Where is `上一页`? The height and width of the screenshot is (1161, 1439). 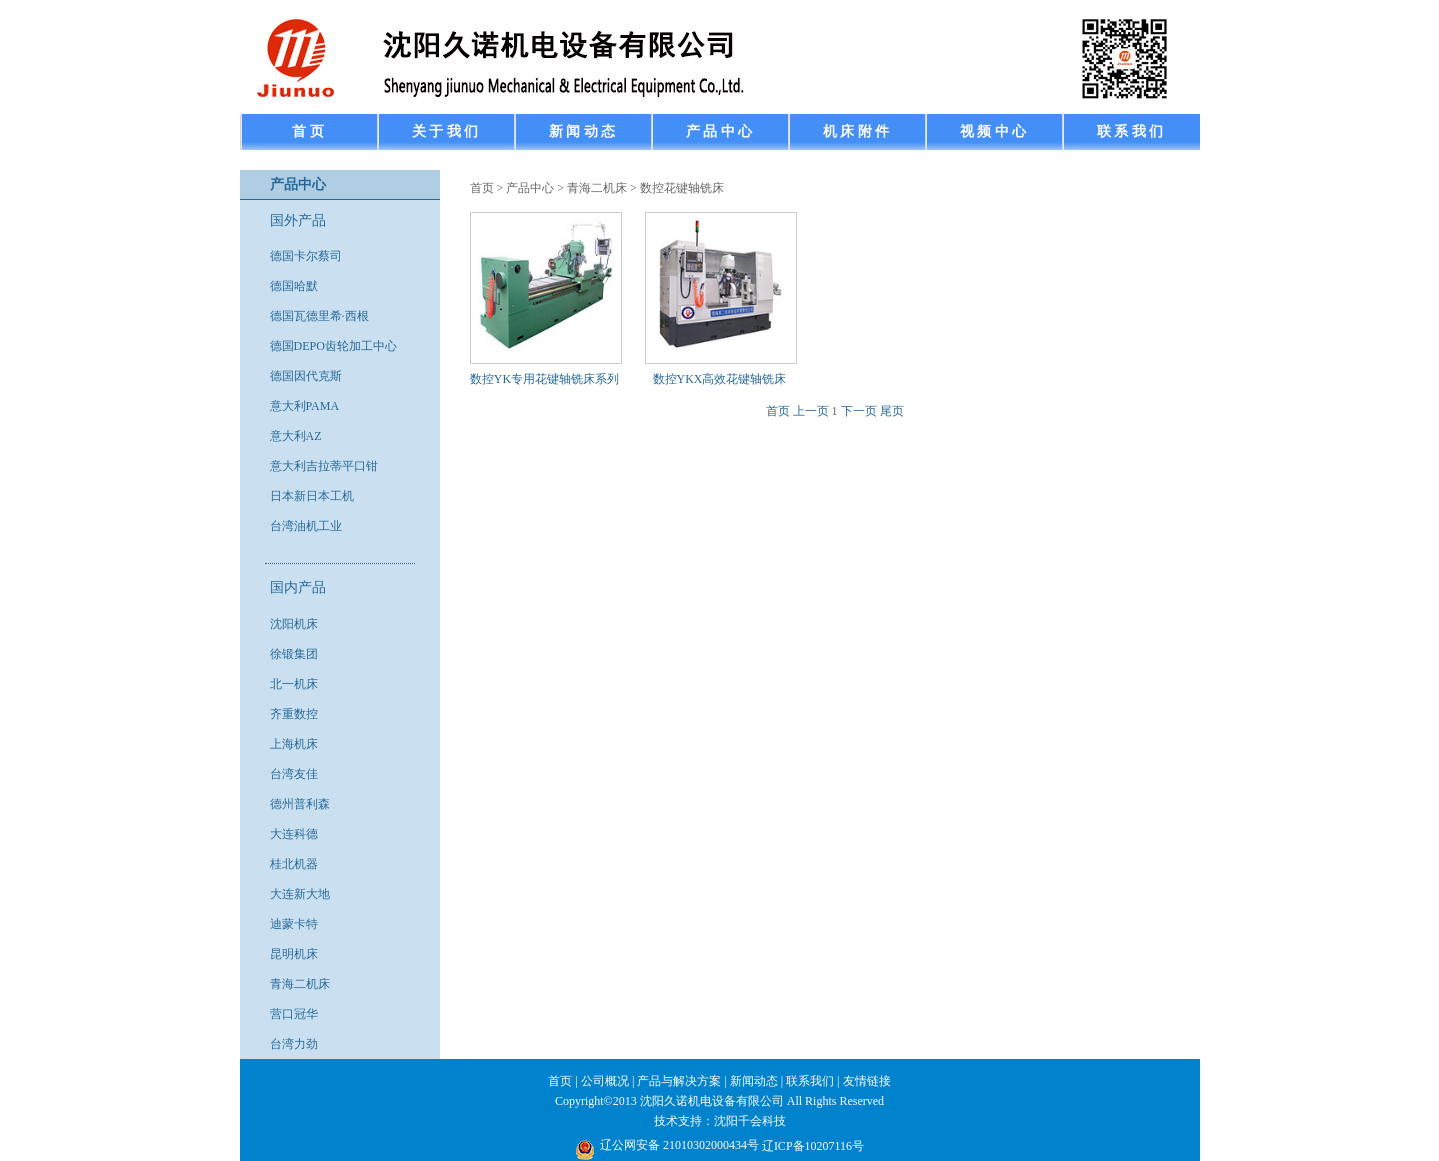 上一页 is located at coordinates (811, 411).